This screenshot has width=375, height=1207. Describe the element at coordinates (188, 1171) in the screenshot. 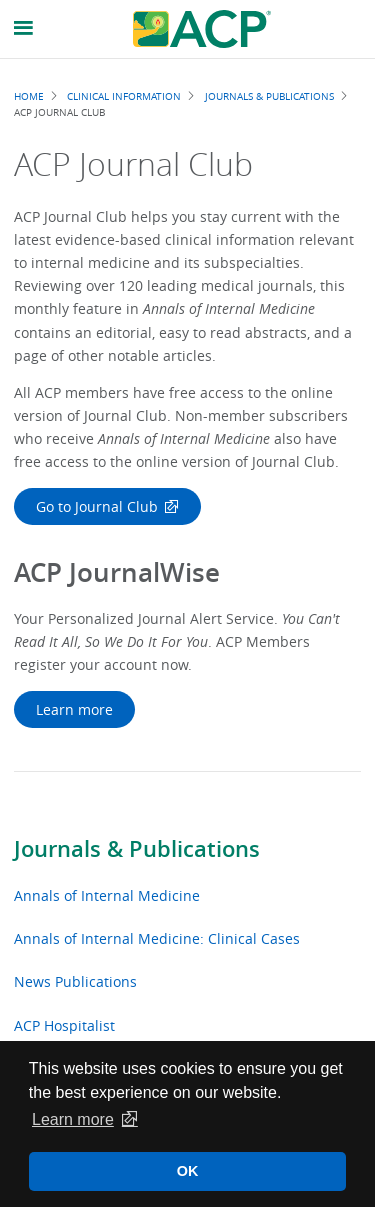

I see `OK [button]` at that location.